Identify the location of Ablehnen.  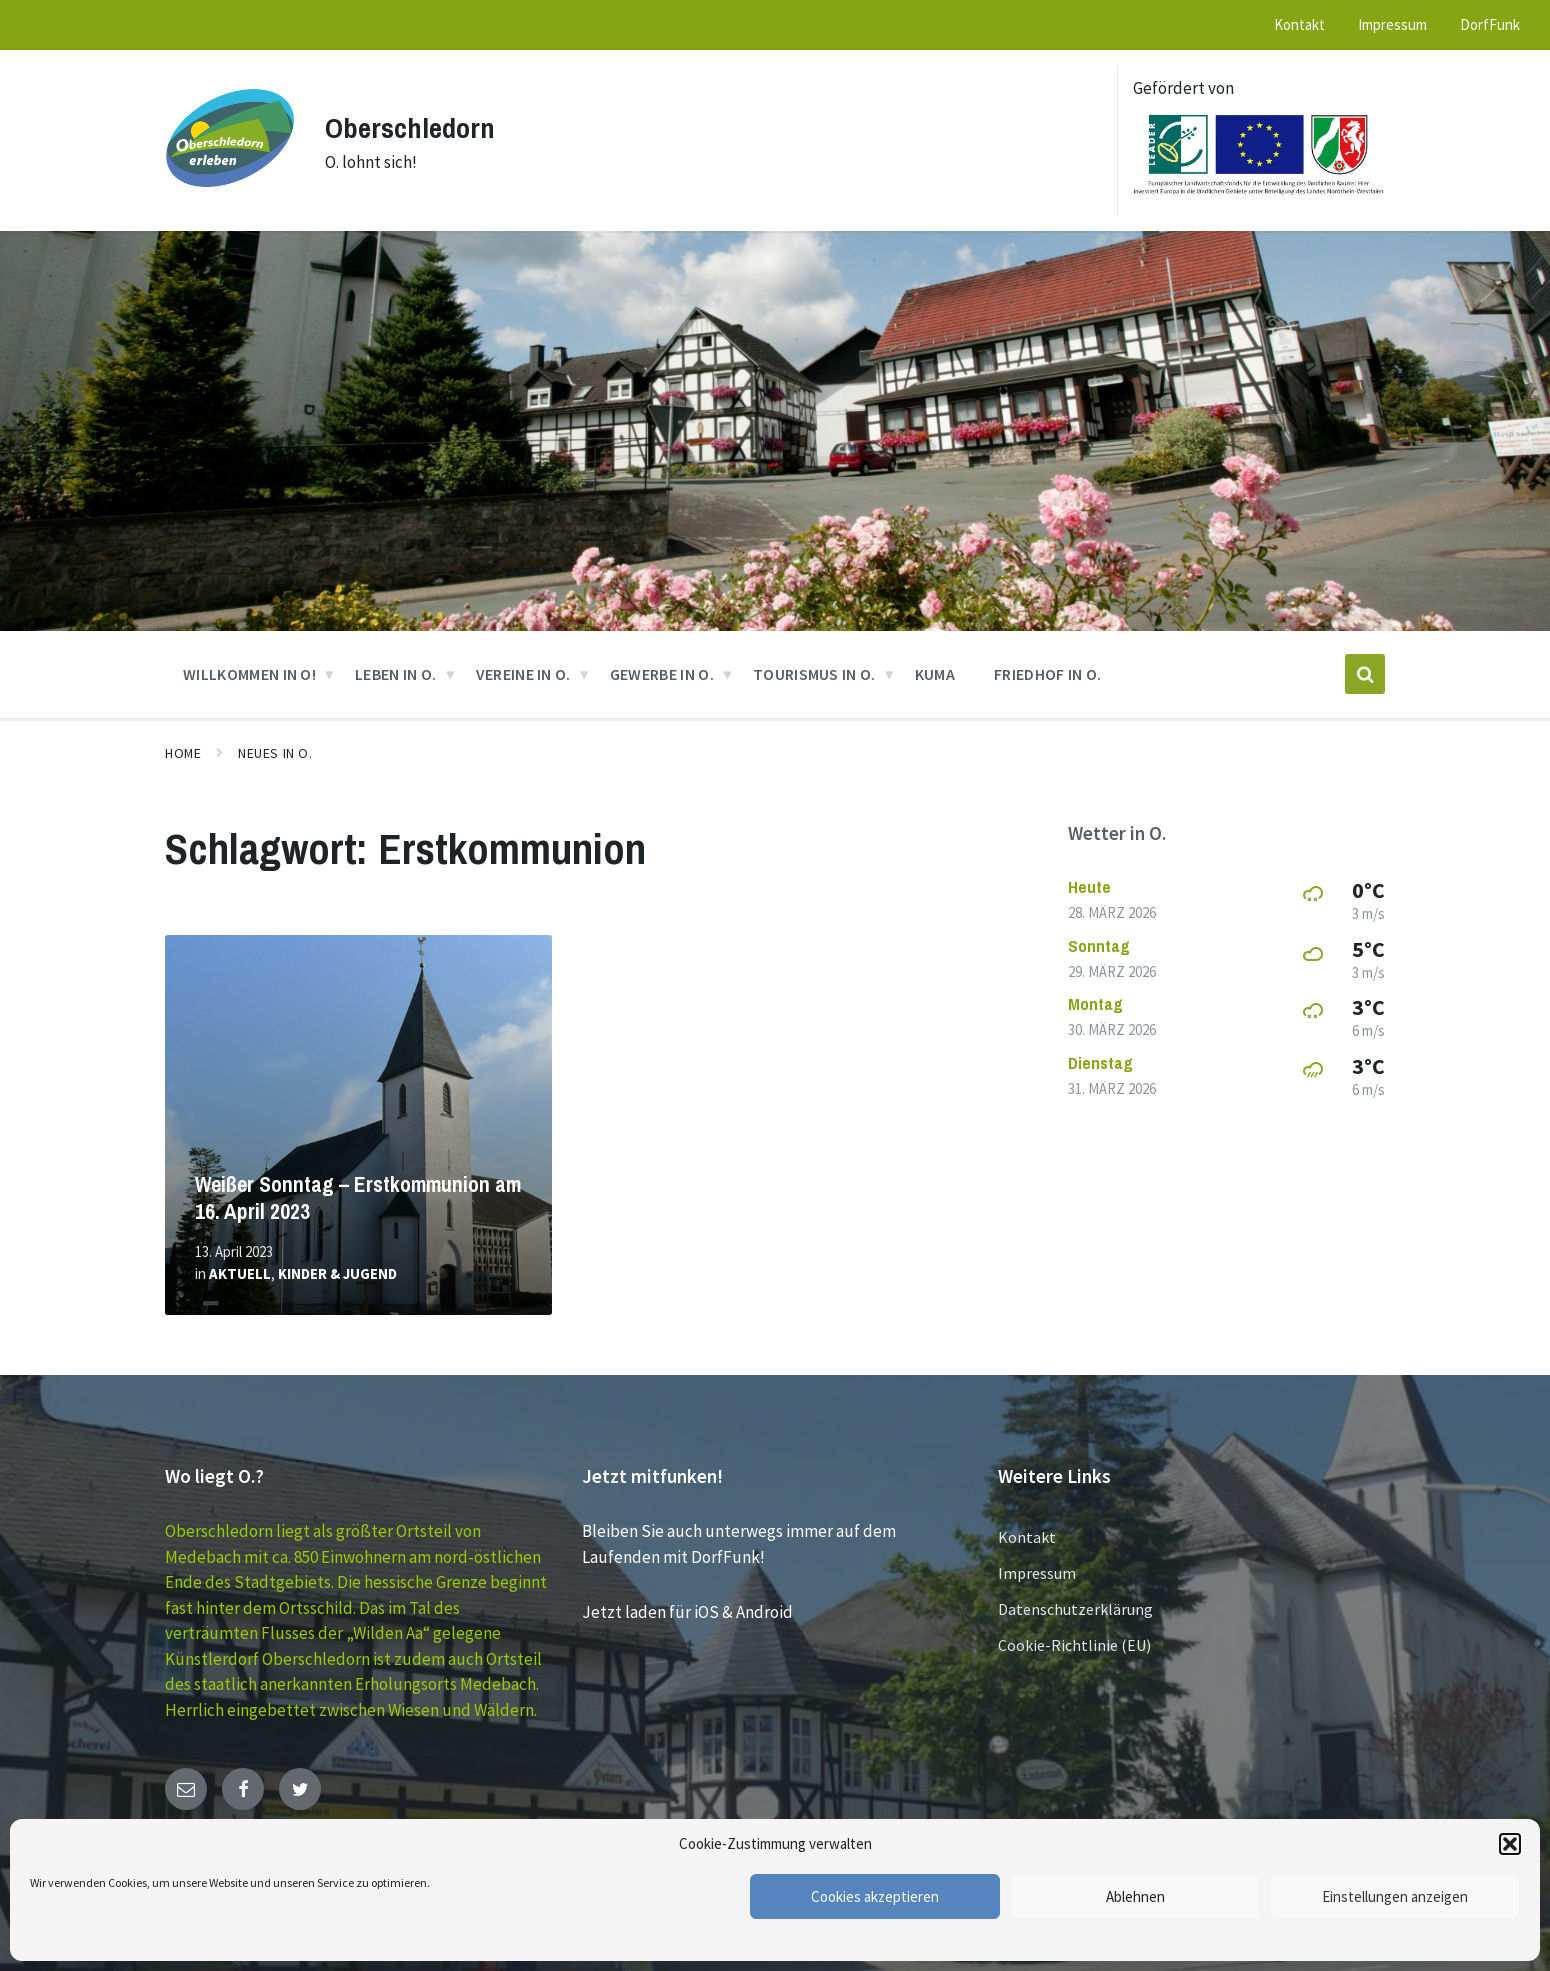
(1135, 1896).